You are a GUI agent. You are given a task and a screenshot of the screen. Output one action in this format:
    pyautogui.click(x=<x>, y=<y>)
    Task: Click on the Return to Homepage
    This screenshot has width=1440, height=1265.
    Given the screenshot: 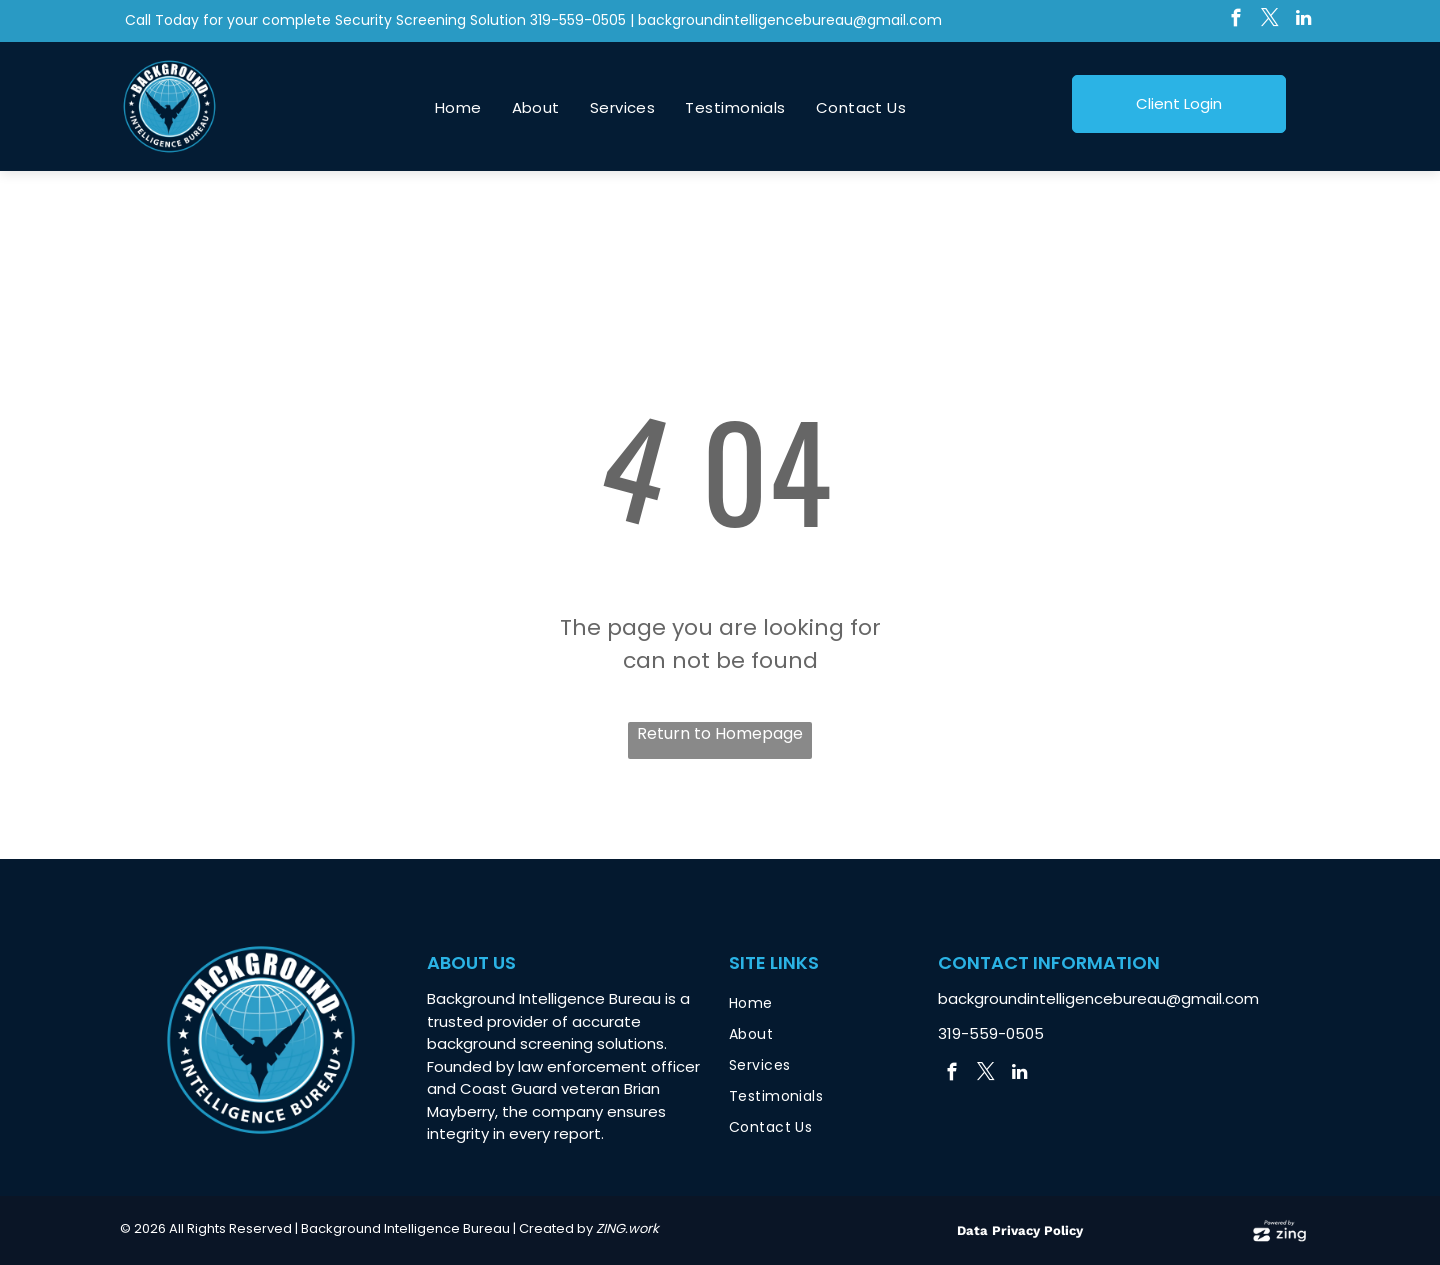 What is the action you would take?
    pyautogui.click(x=720, y=733)
    